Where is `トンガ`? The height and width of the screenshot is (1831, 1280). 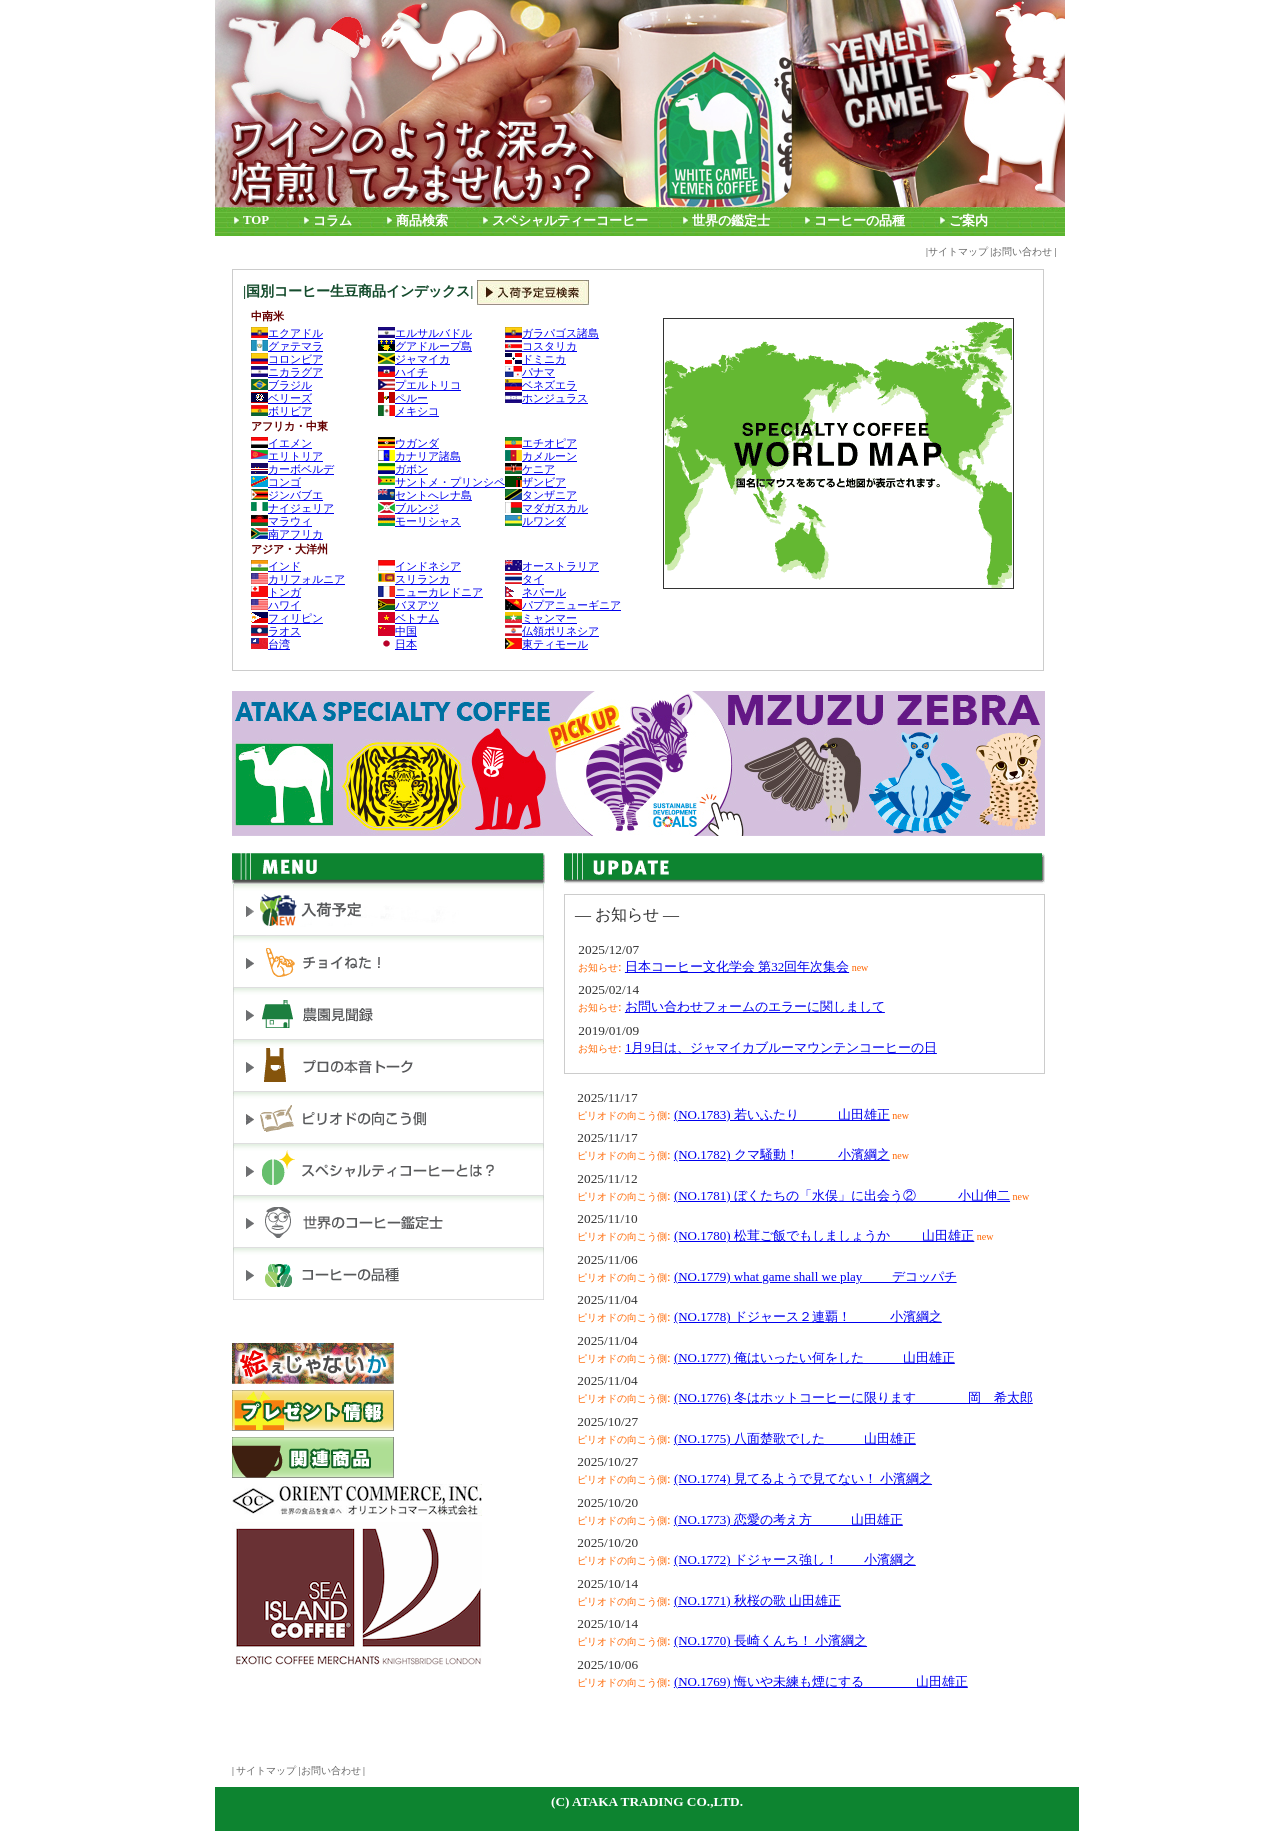 トンガ is located at coordinates (276, 592).